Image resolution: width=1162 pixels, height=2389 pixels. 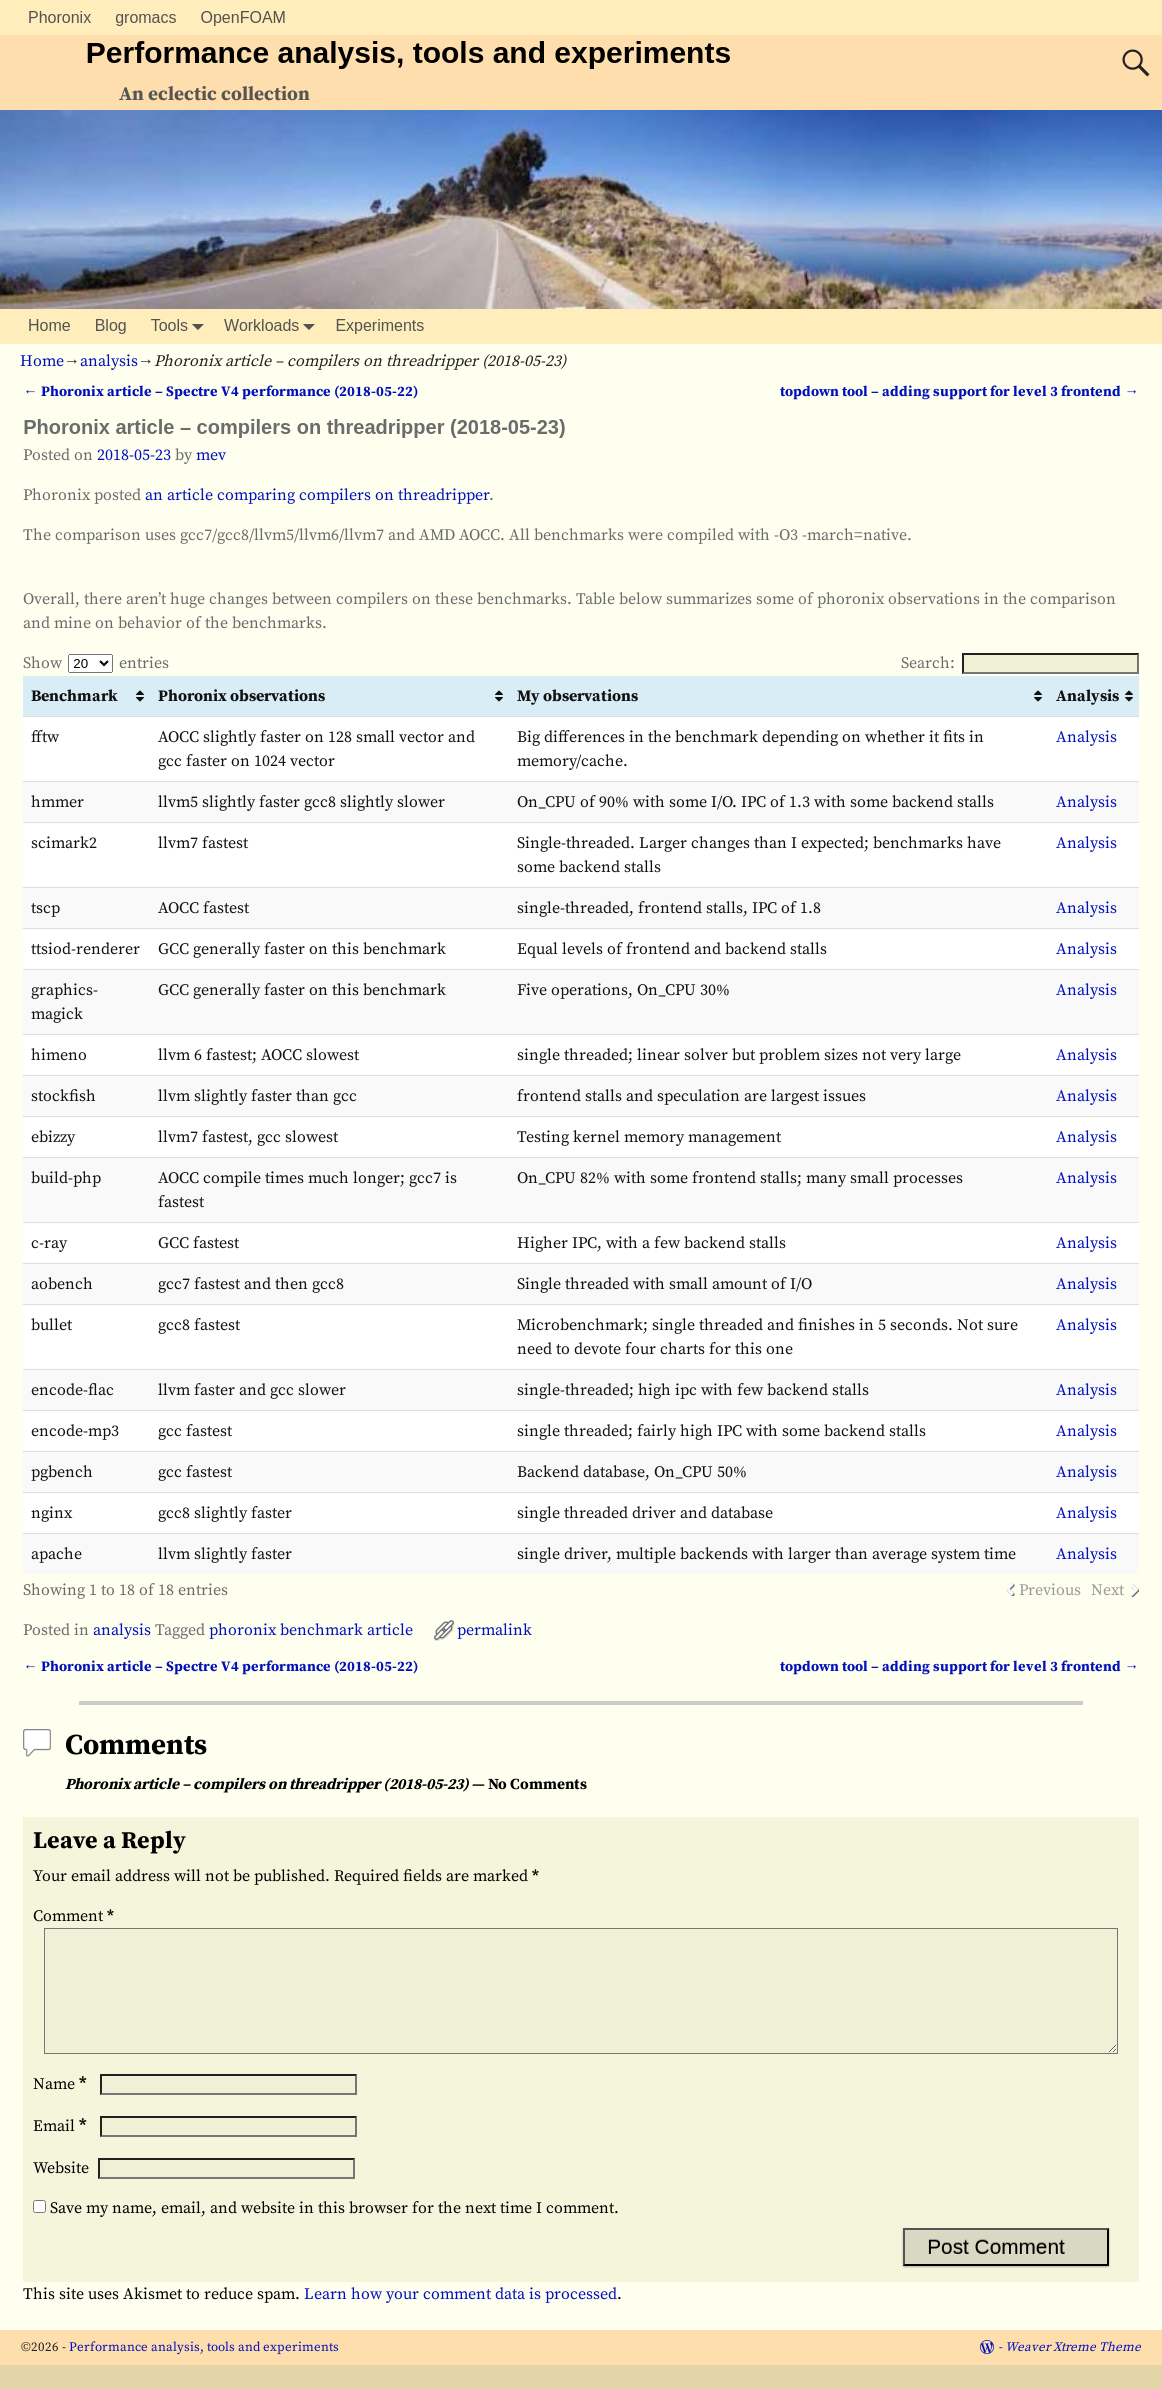 I want to click on Show entries, so click(x=96, y=663).